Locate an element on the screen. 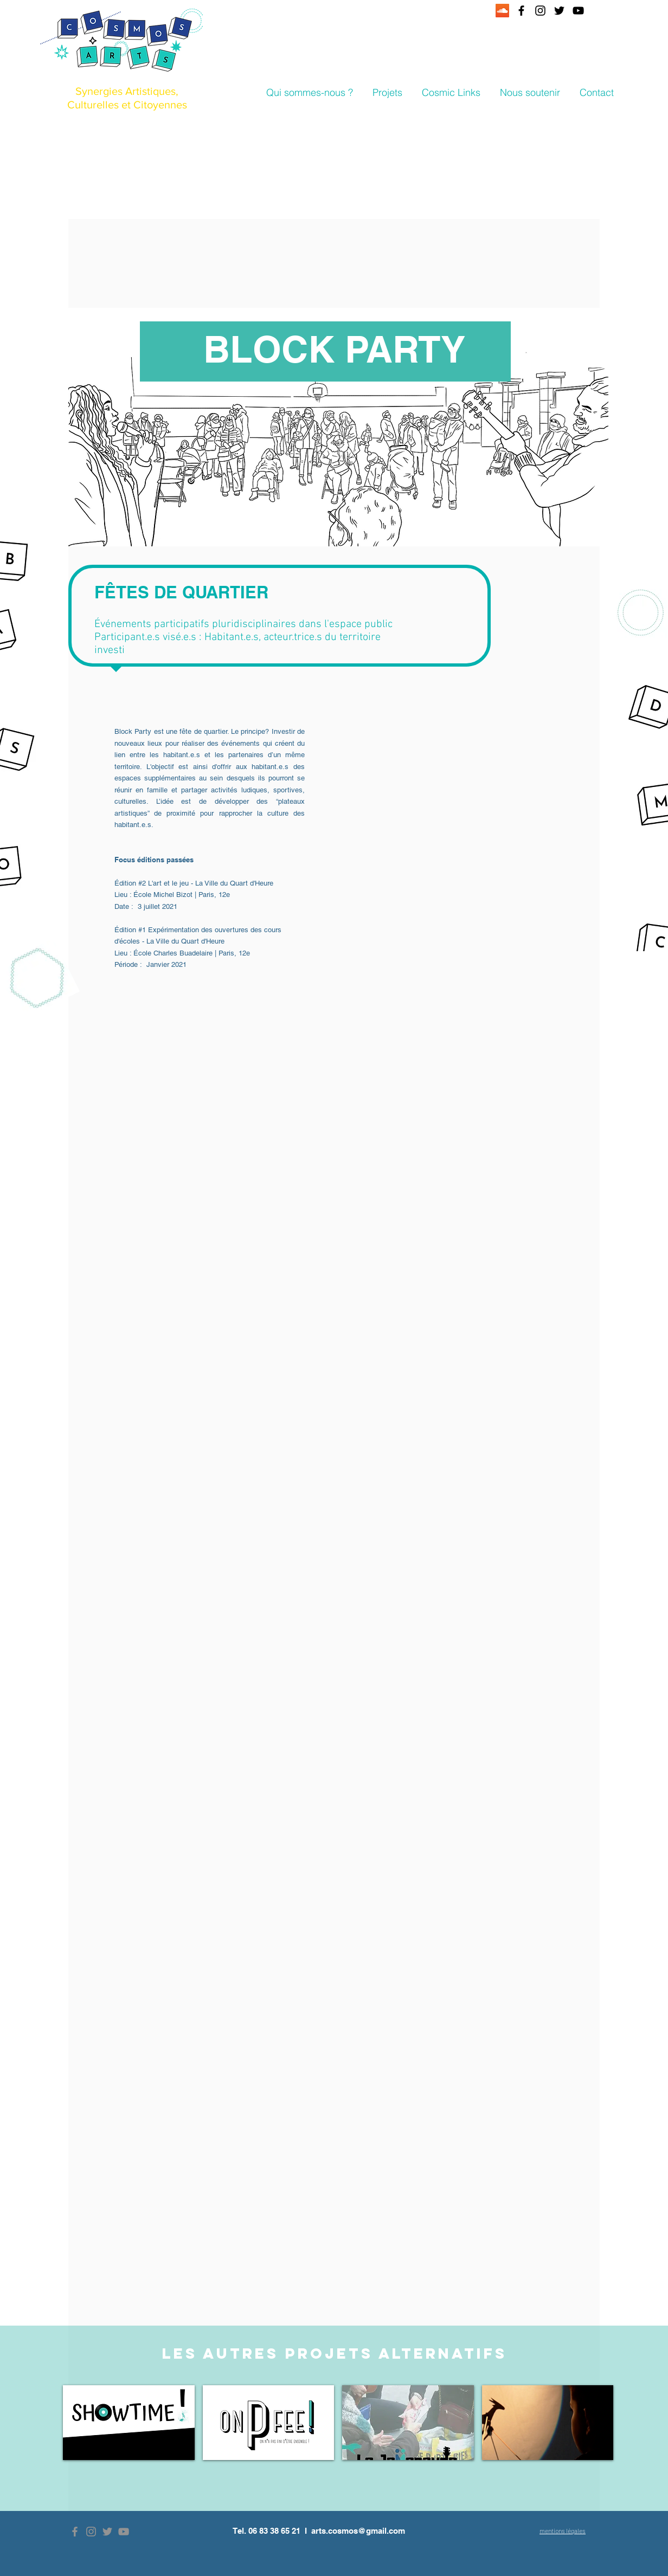  [Grey Facebook Icon] is located at coordinates (74, 2531).